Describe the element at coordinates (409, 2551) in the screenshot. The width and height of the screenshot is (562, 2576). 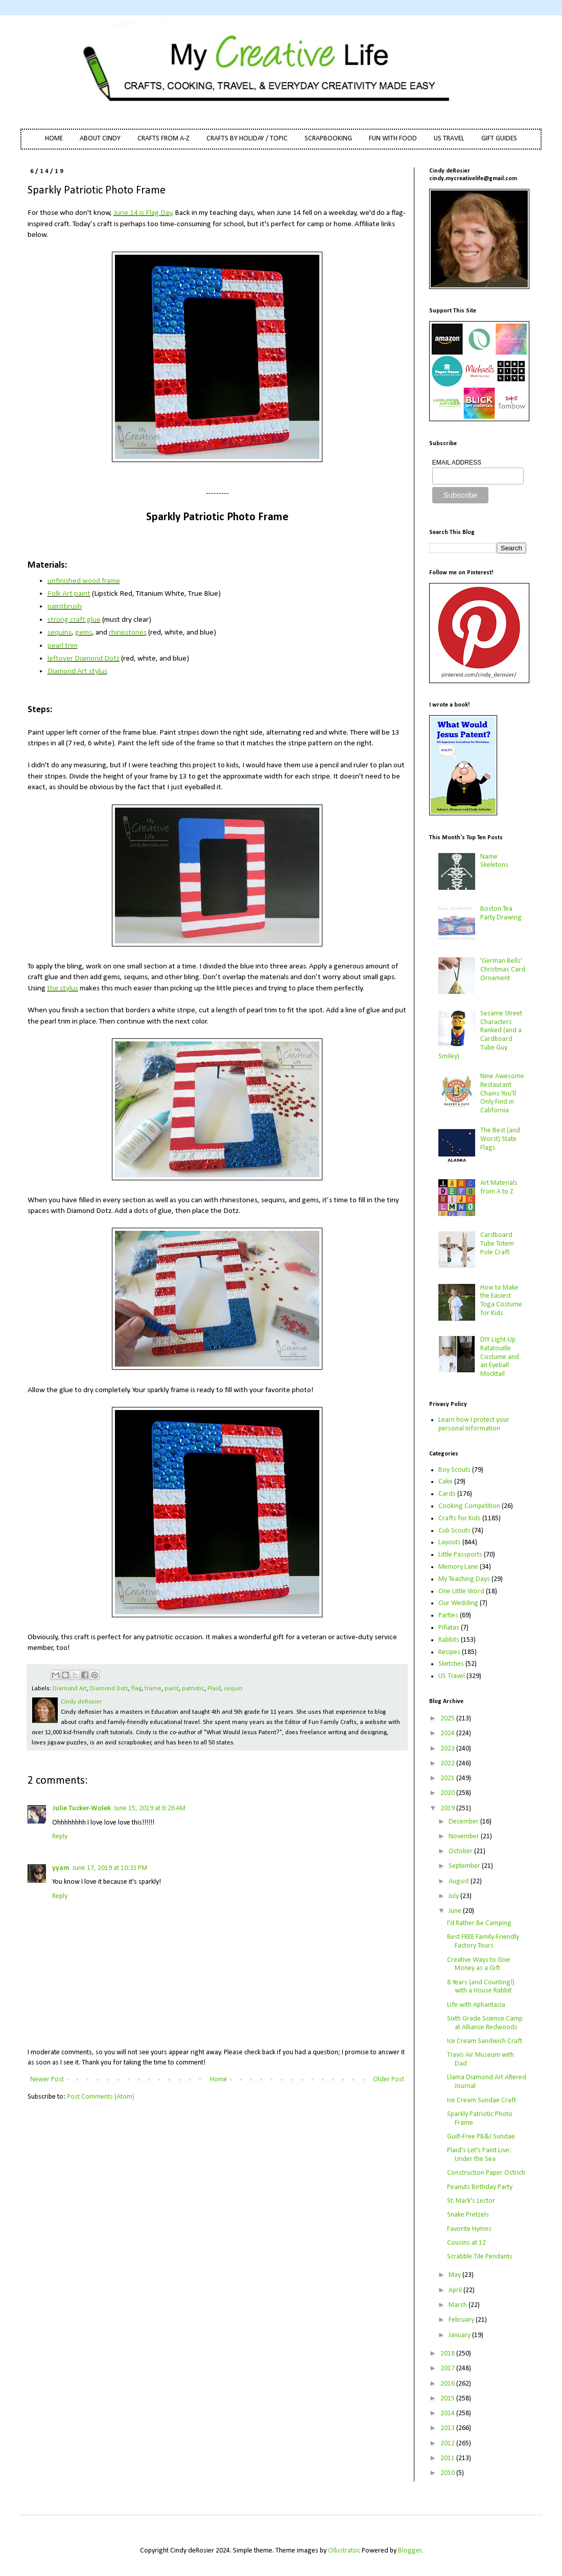
I see `Blogger` at that location.